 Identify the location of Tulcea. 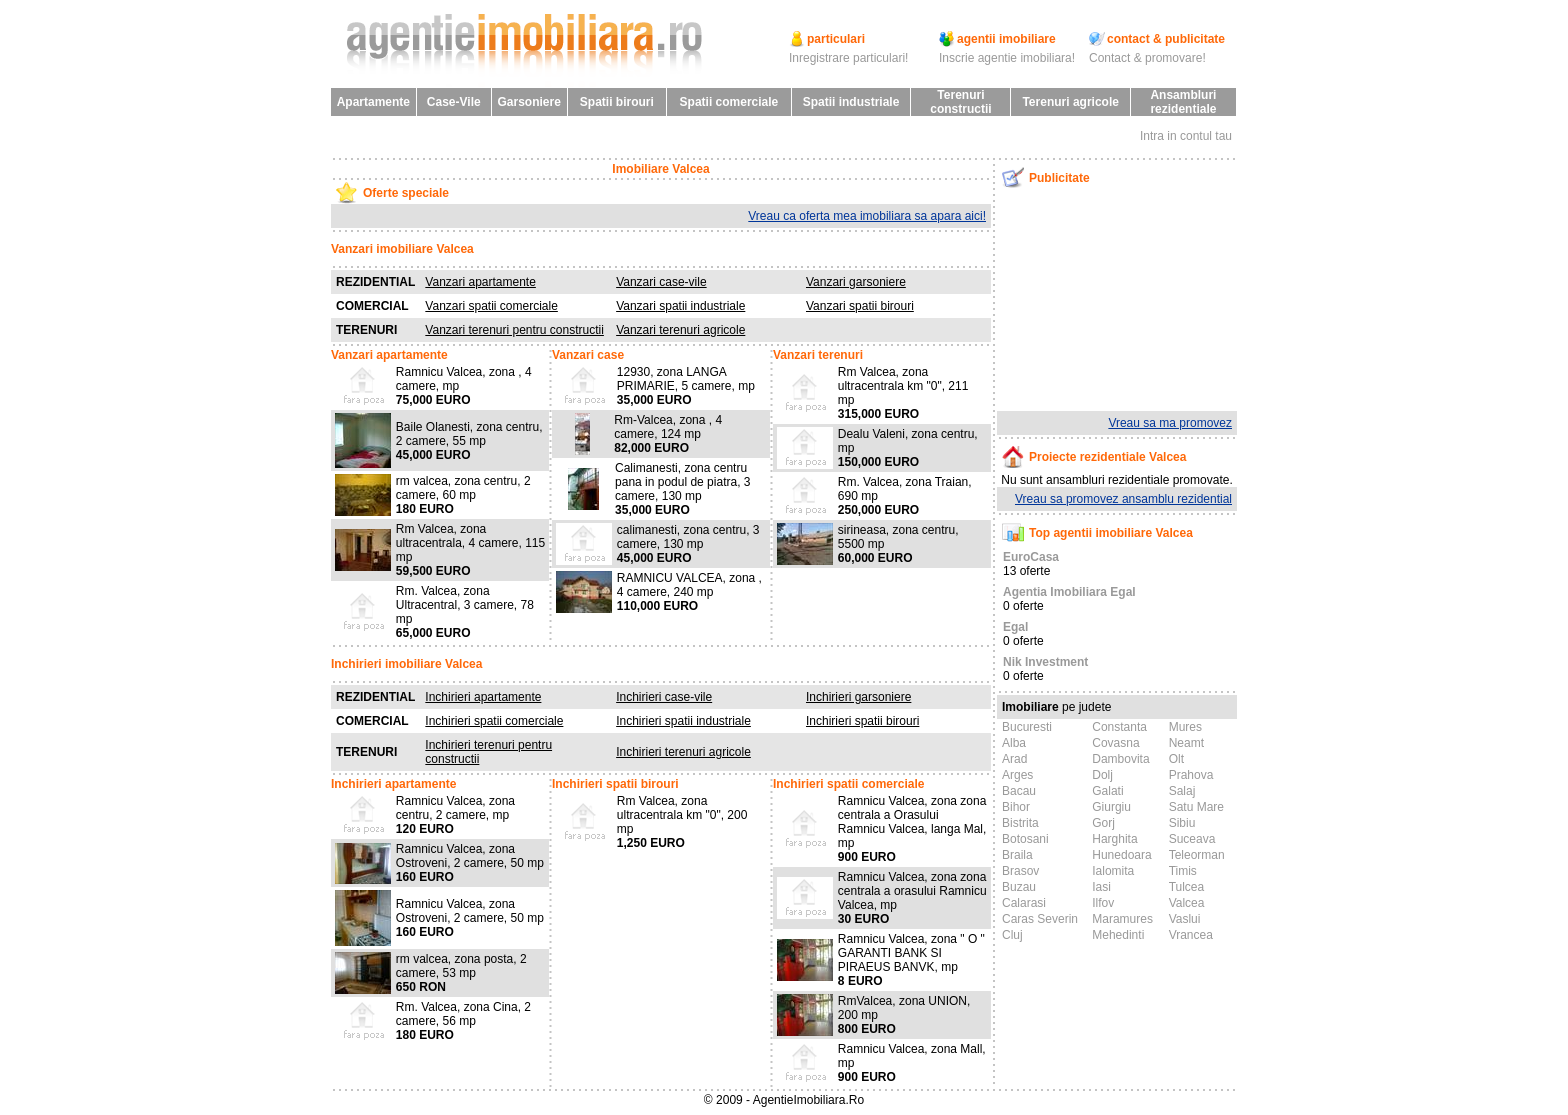
(1187, 887).